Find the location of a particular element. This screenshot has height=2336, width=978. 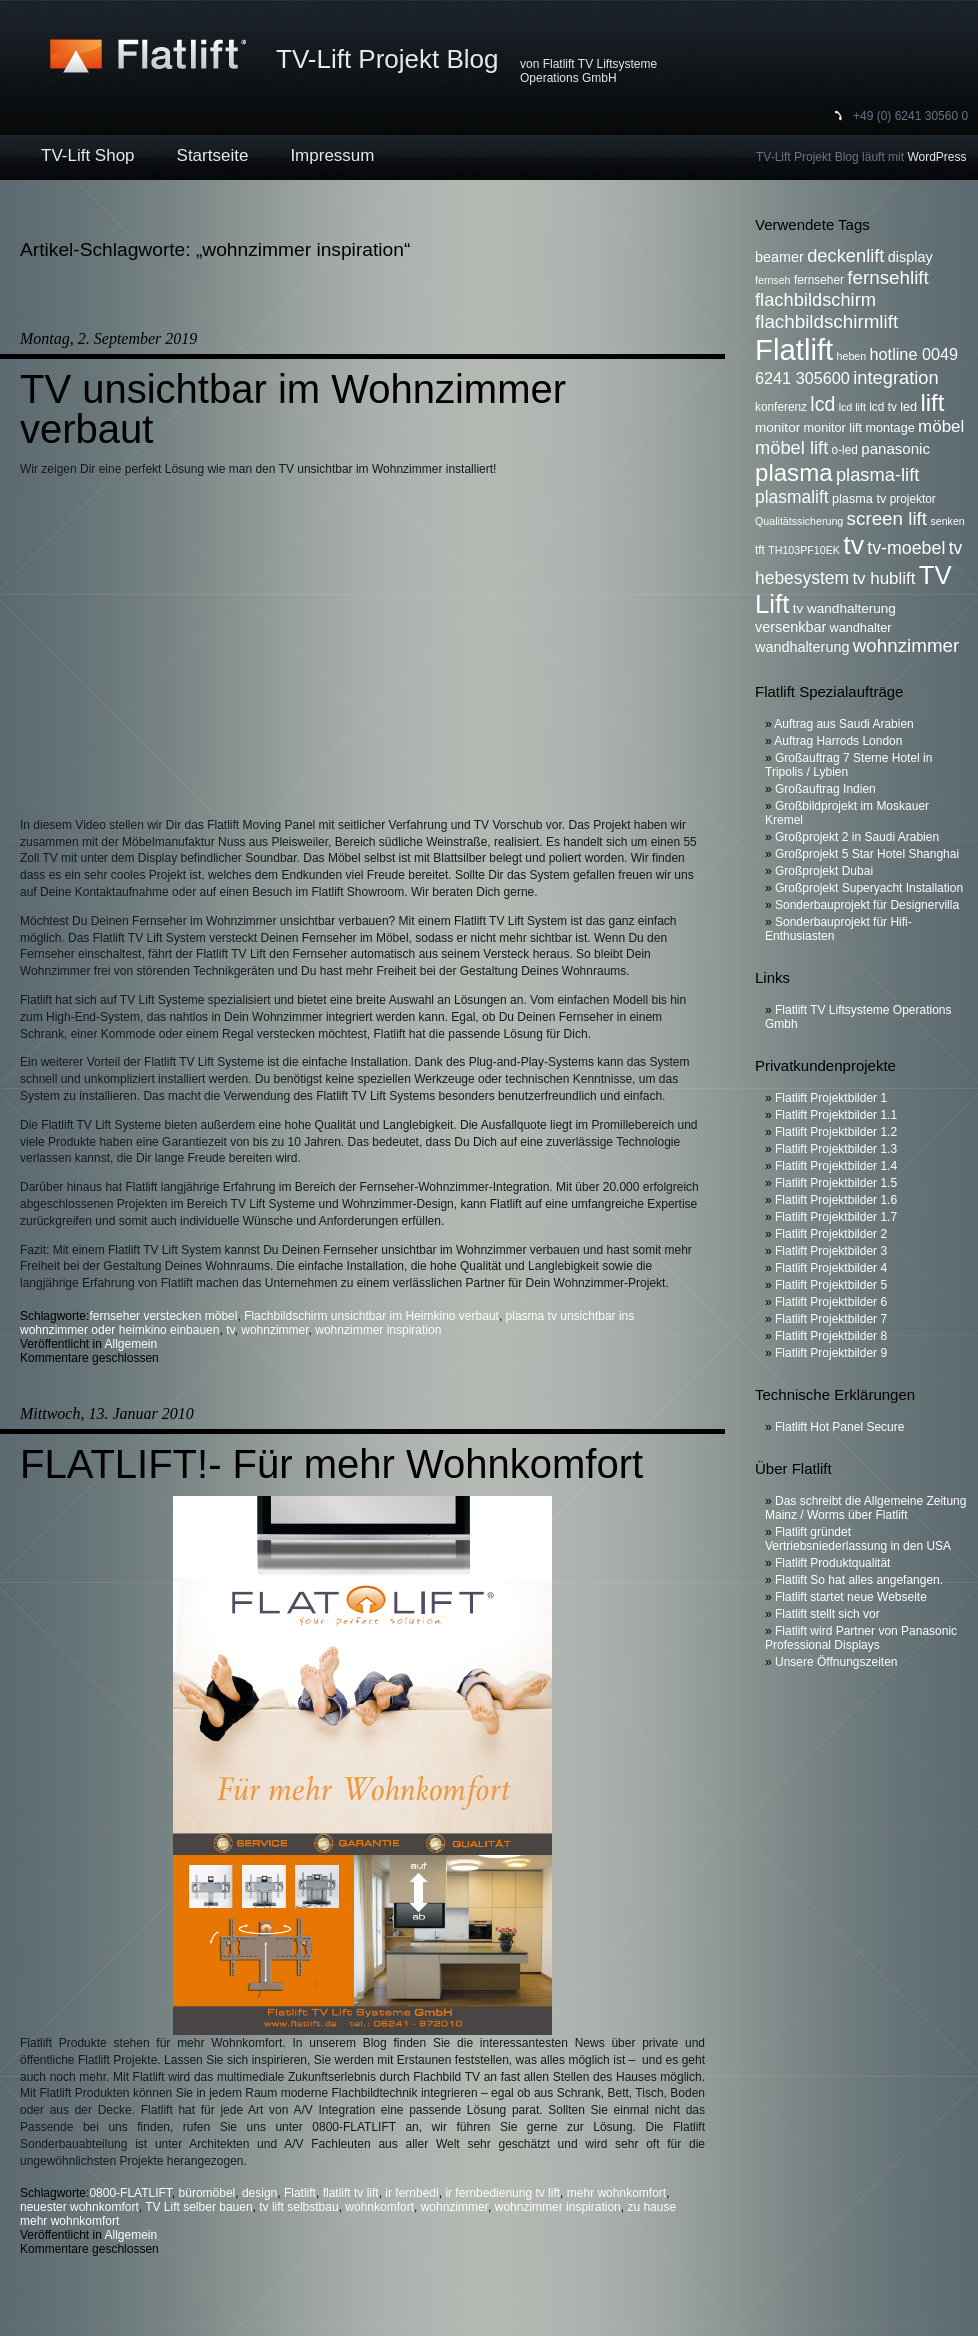

lift [lift (35 Einträge)] is located at coordinates (933, 402).